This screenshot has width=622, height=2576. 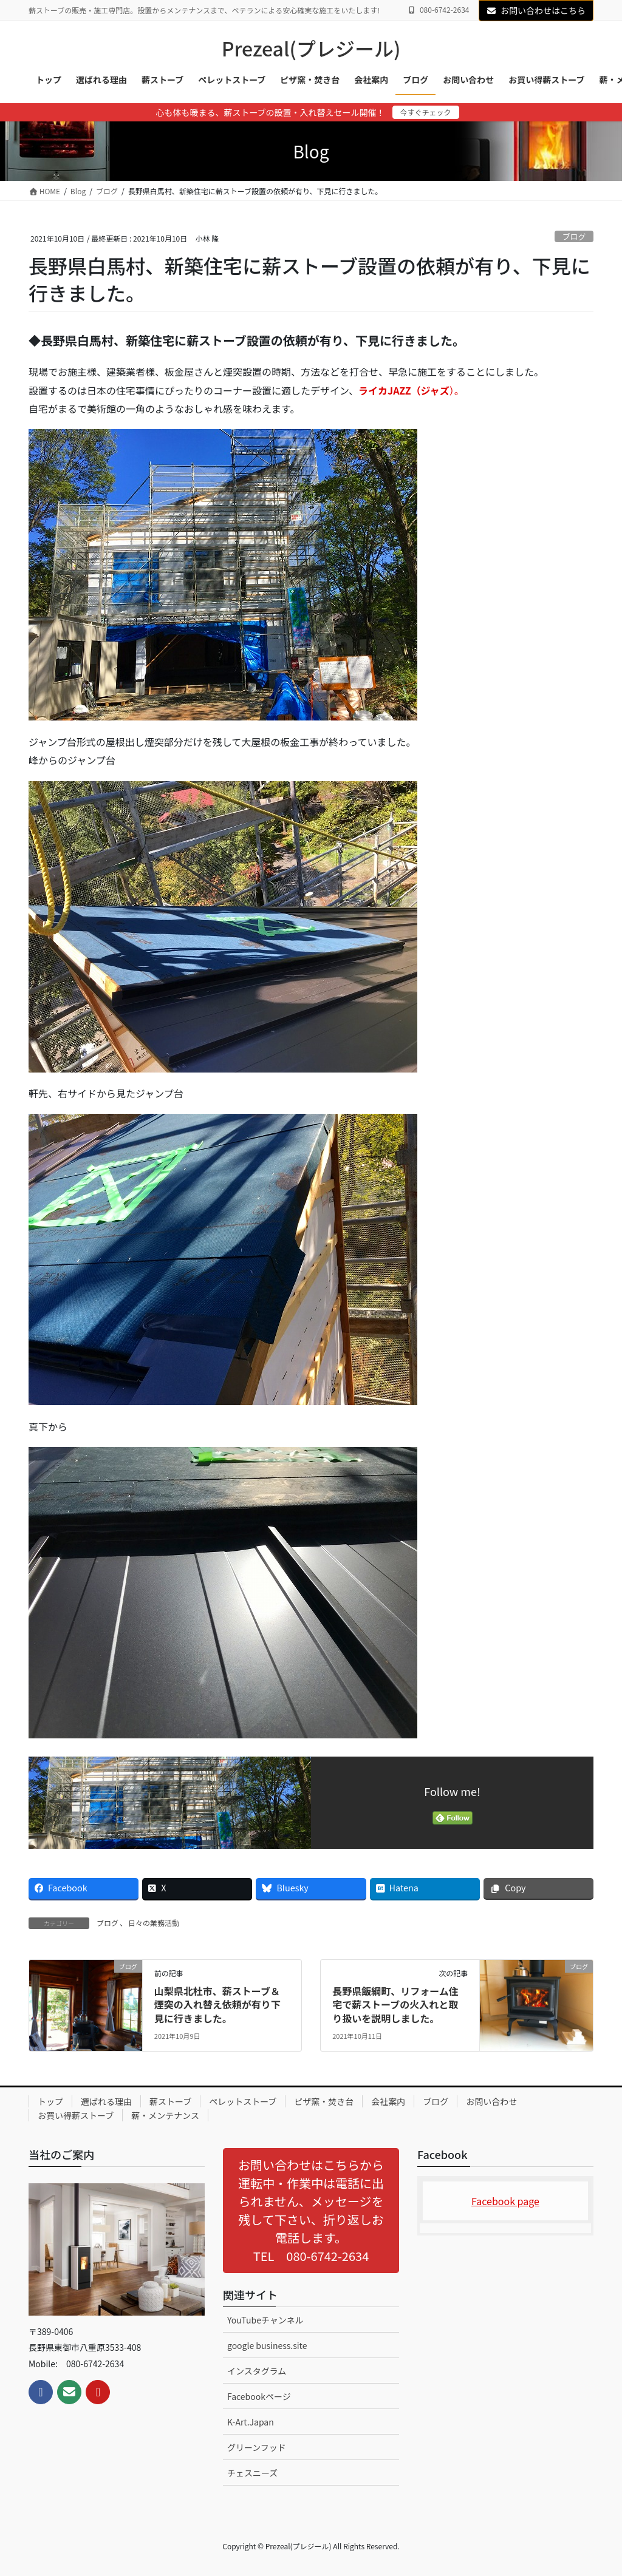 I want to click on ）。, so click(x=411, y=390).